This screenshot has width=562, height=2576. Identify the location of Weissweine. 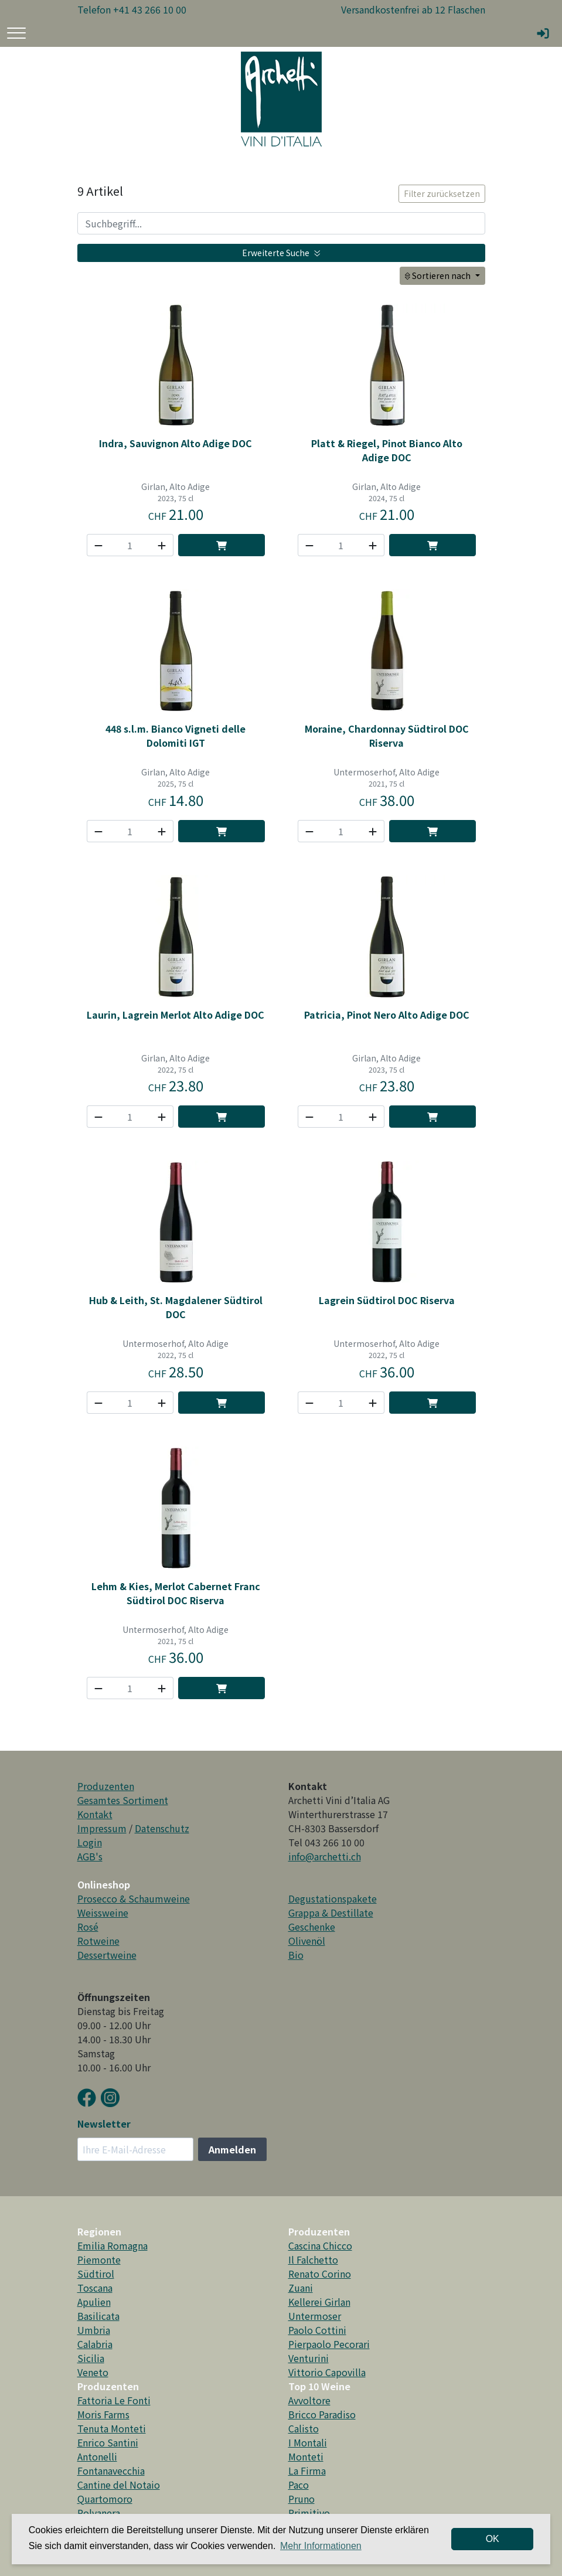
(102, 1912).